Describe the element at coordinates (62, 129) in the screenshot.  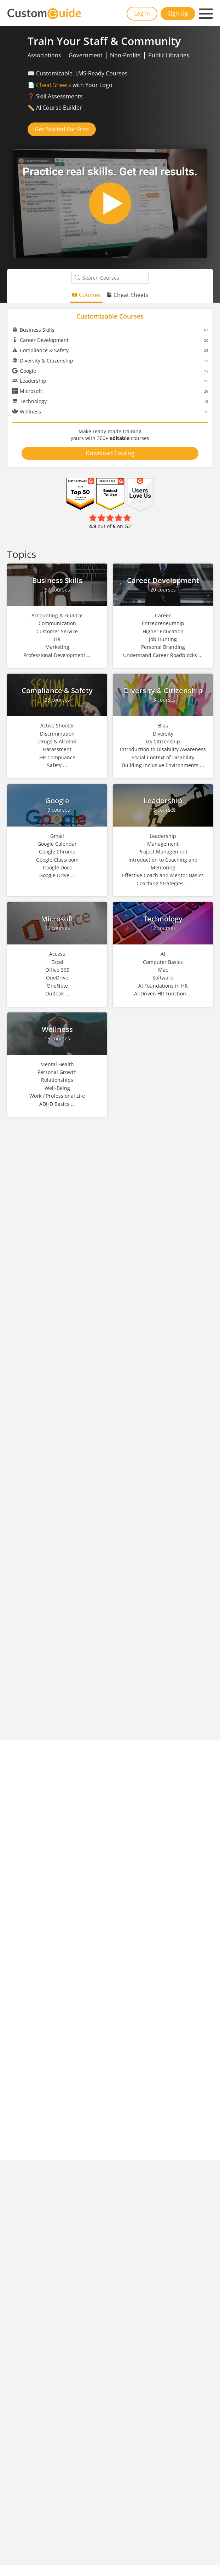
I see `Get Started For Free` at that location.